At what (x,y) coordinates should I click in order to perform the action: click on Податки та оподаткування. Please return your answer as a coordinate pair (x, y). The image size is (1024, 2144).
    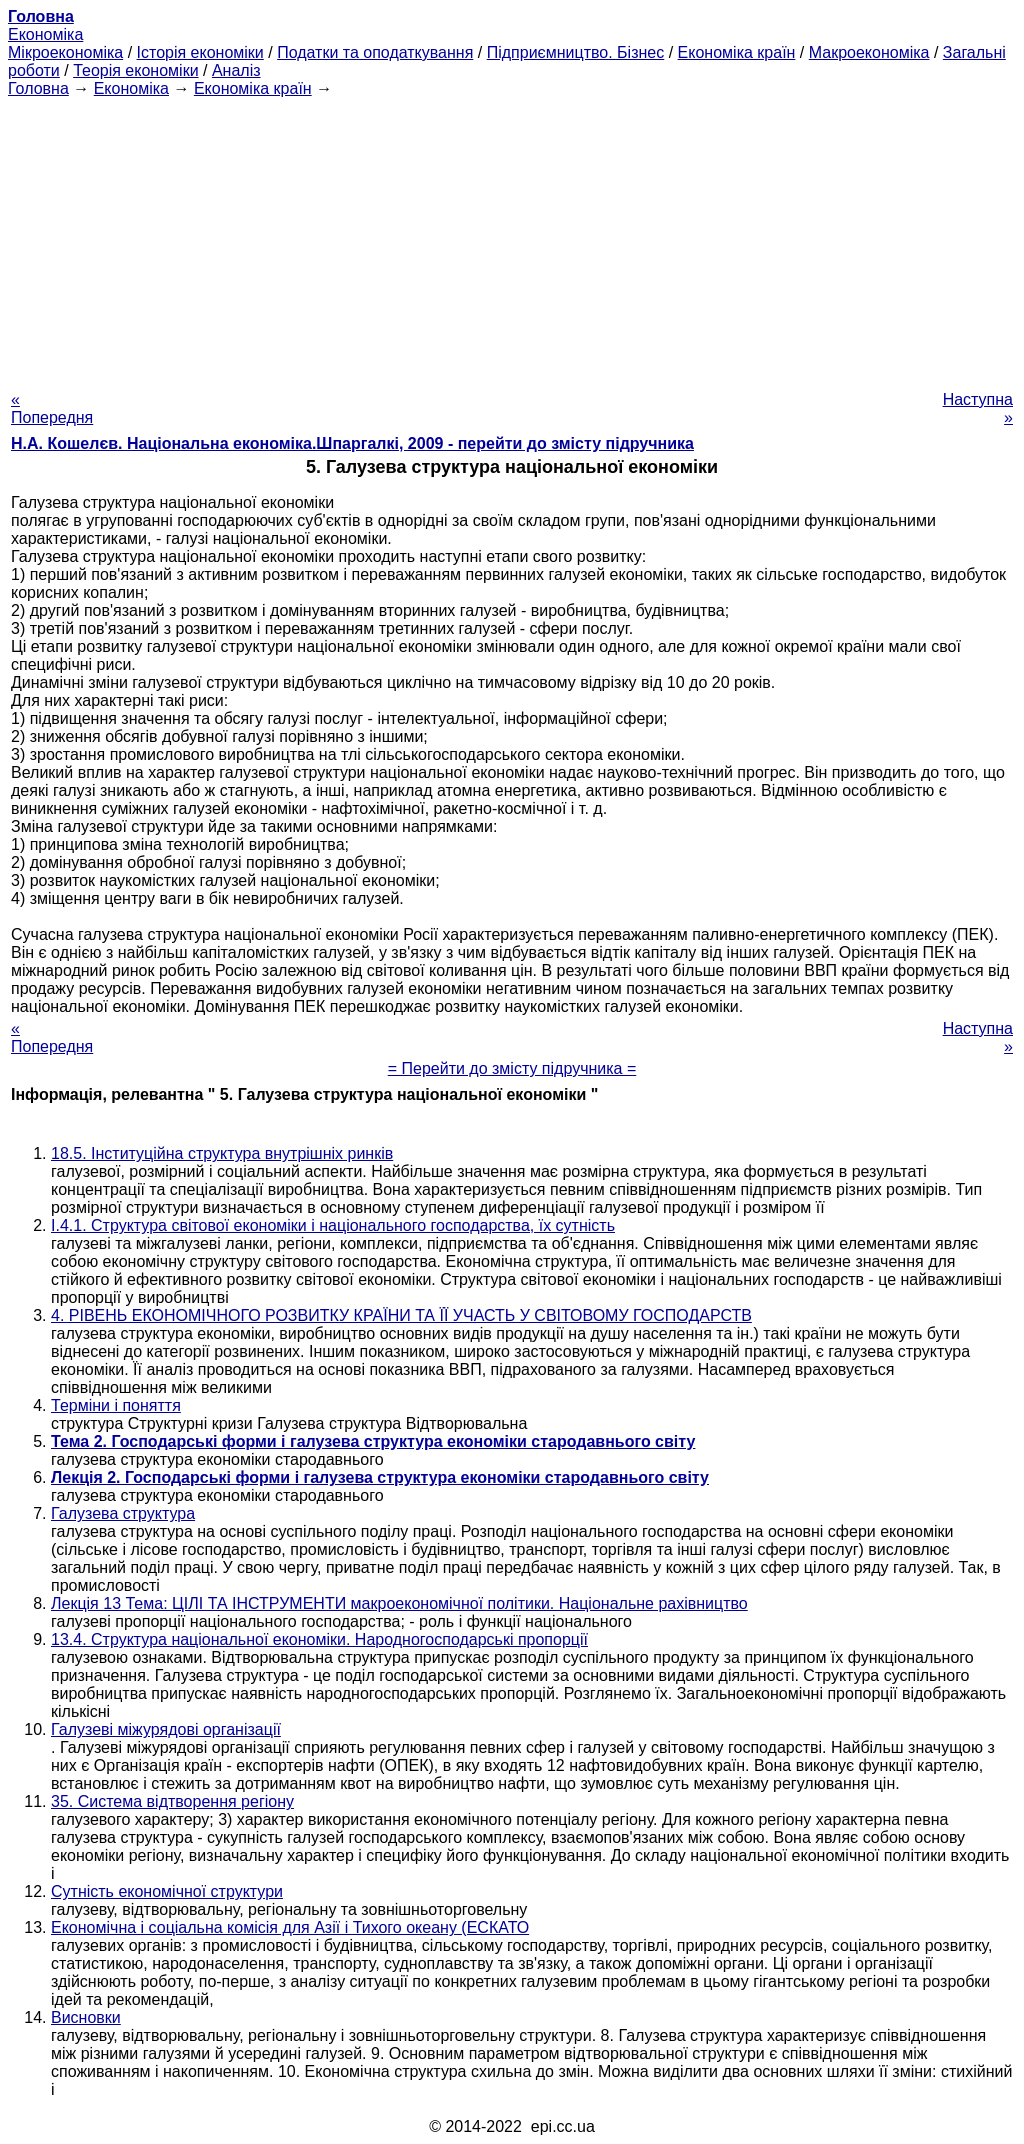
    Looking at the image, I should click on (375, 52).